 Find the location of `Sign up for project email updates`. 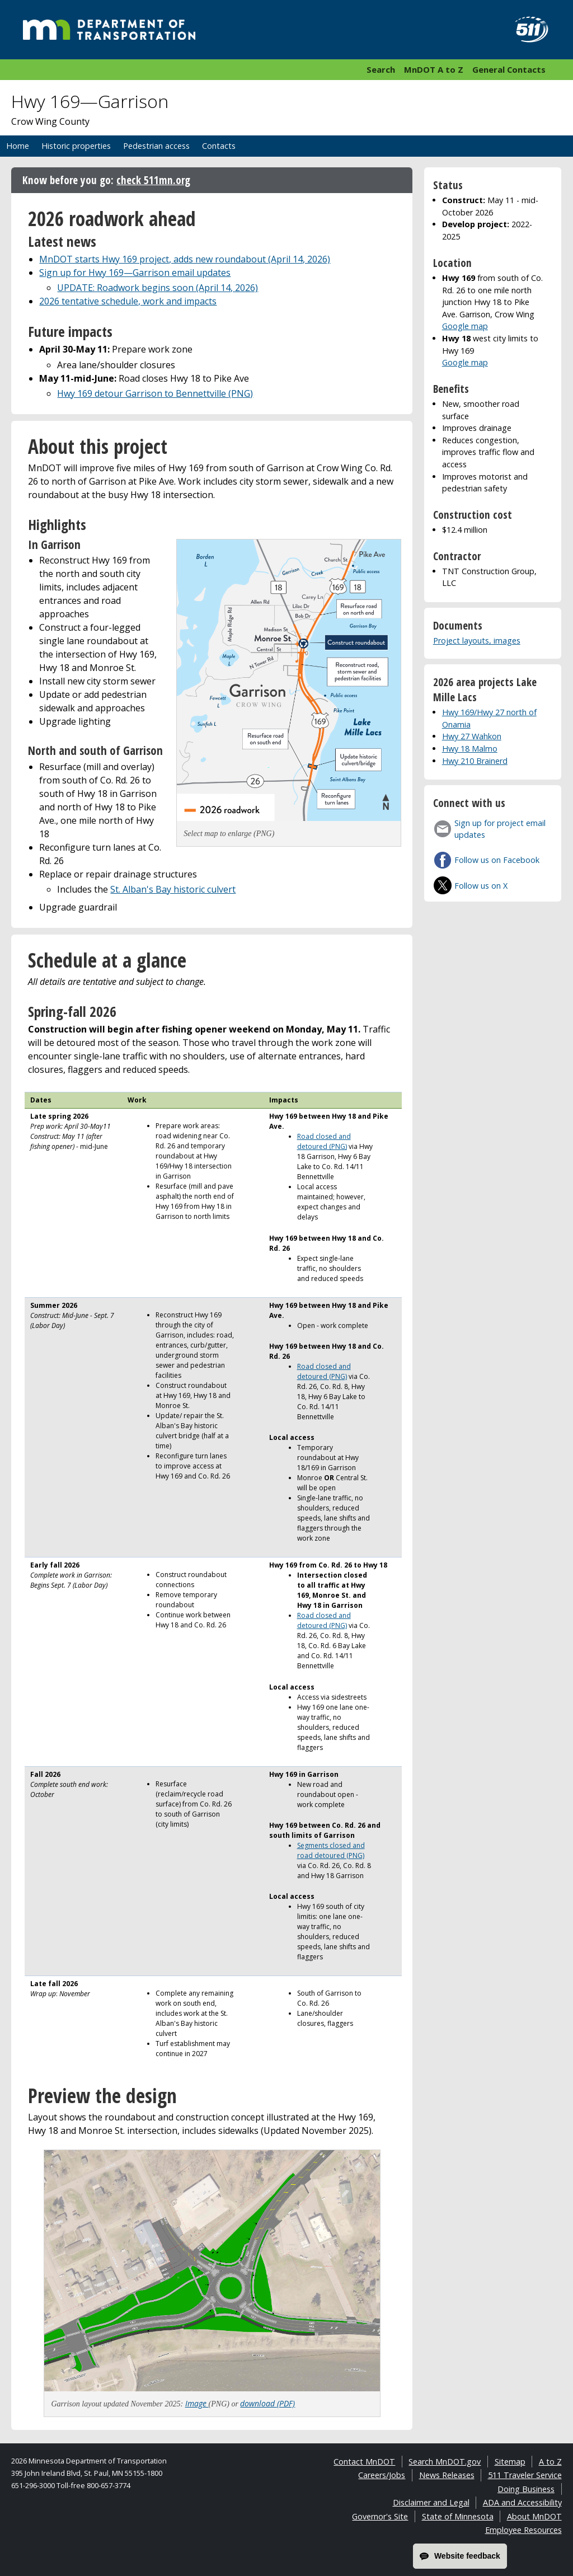

Sign up for project email updates is located at coordinates (500, 829).